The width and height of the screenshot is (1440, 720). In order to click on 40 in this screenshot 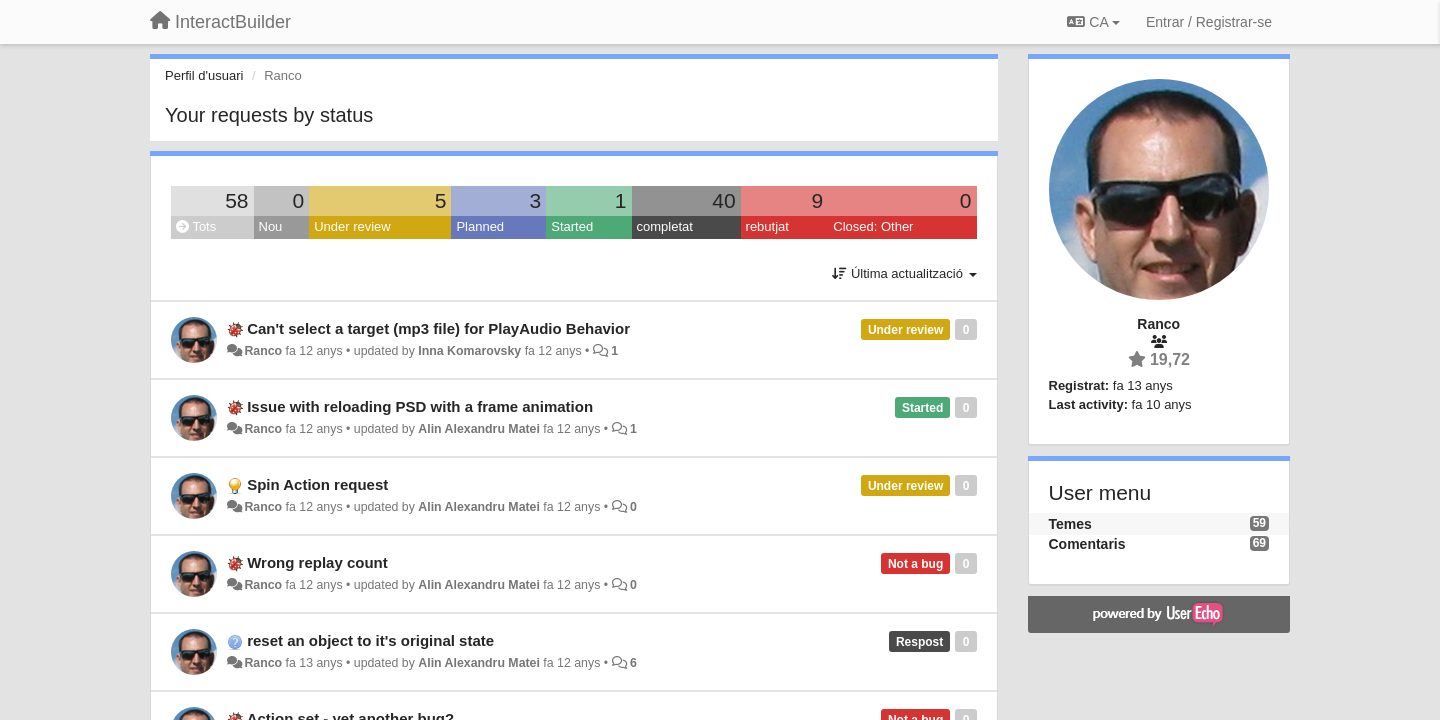, I will do `click(723, 200)`.